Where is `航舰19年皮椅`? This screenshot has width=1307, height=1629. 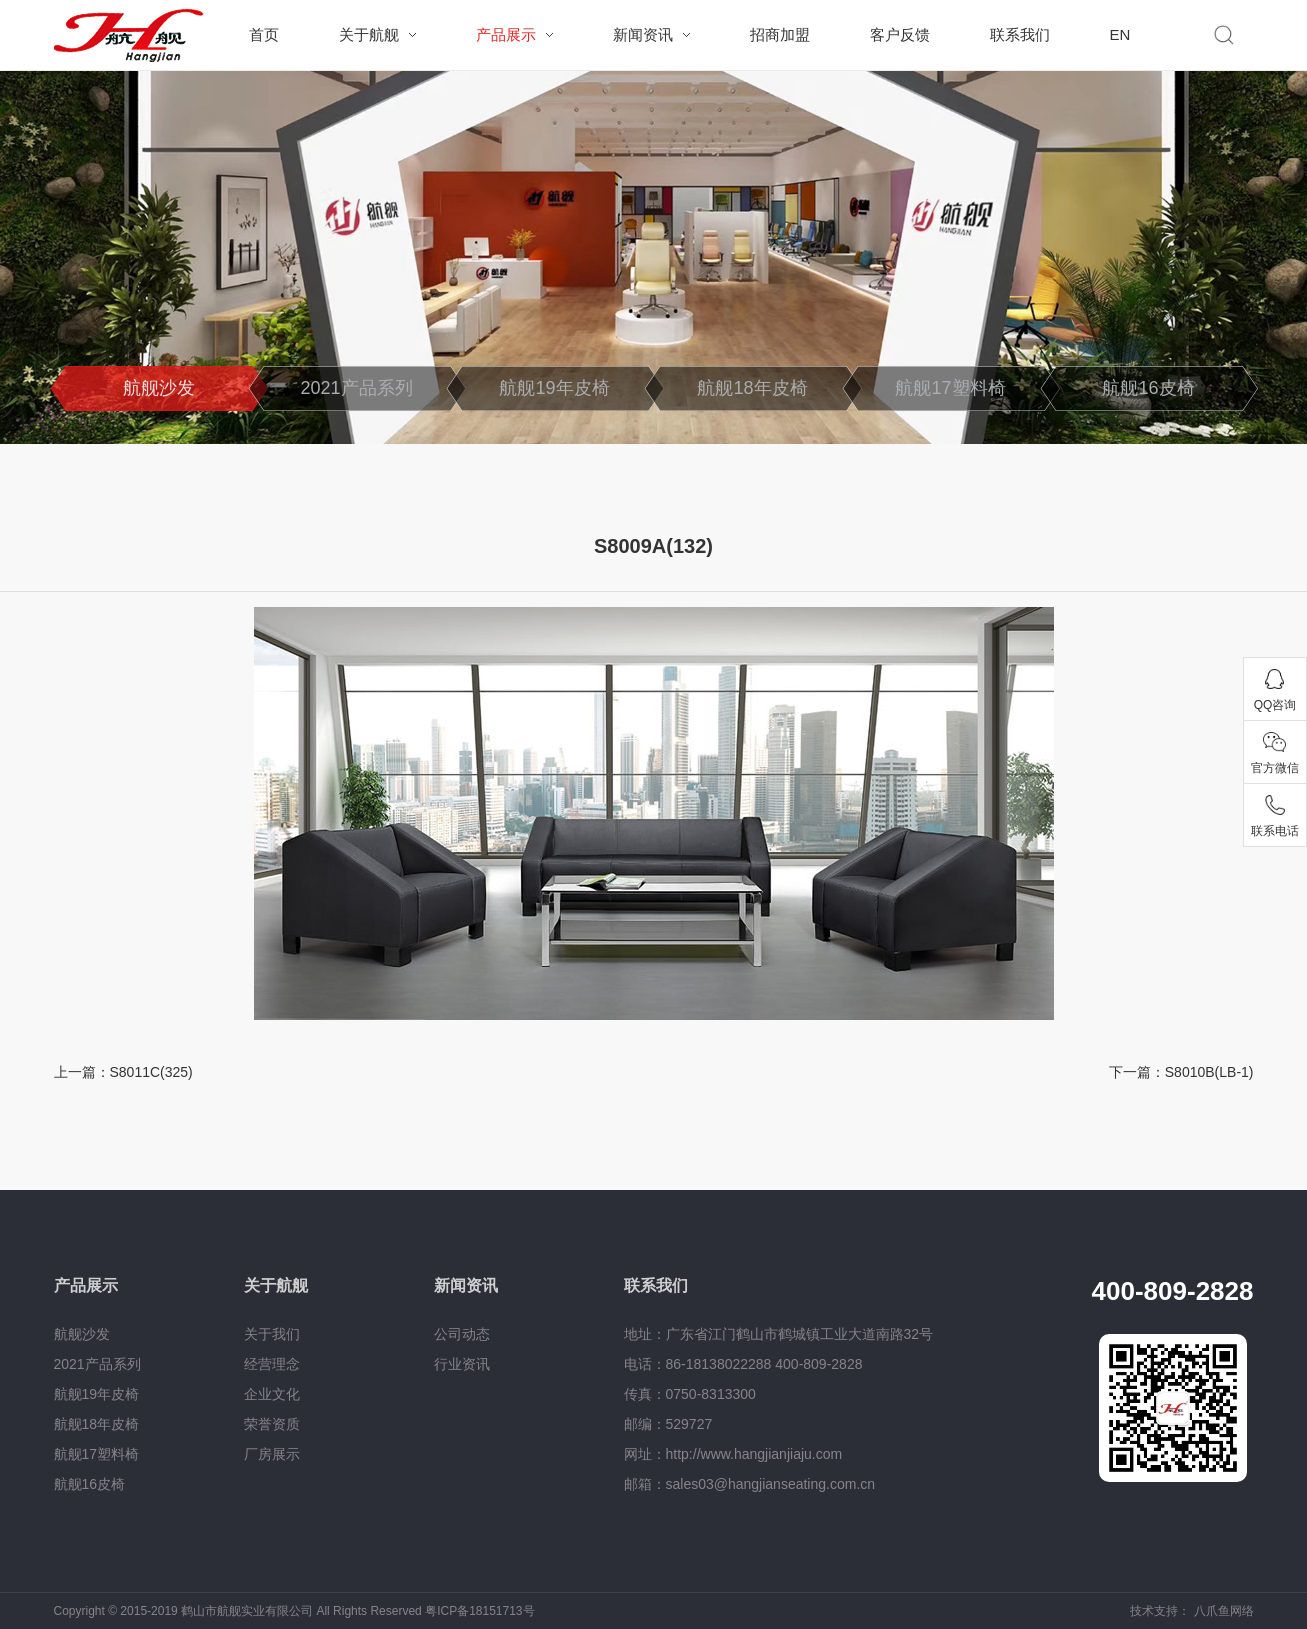
航舰19年皮椅 is located at coordinates (554, 388).